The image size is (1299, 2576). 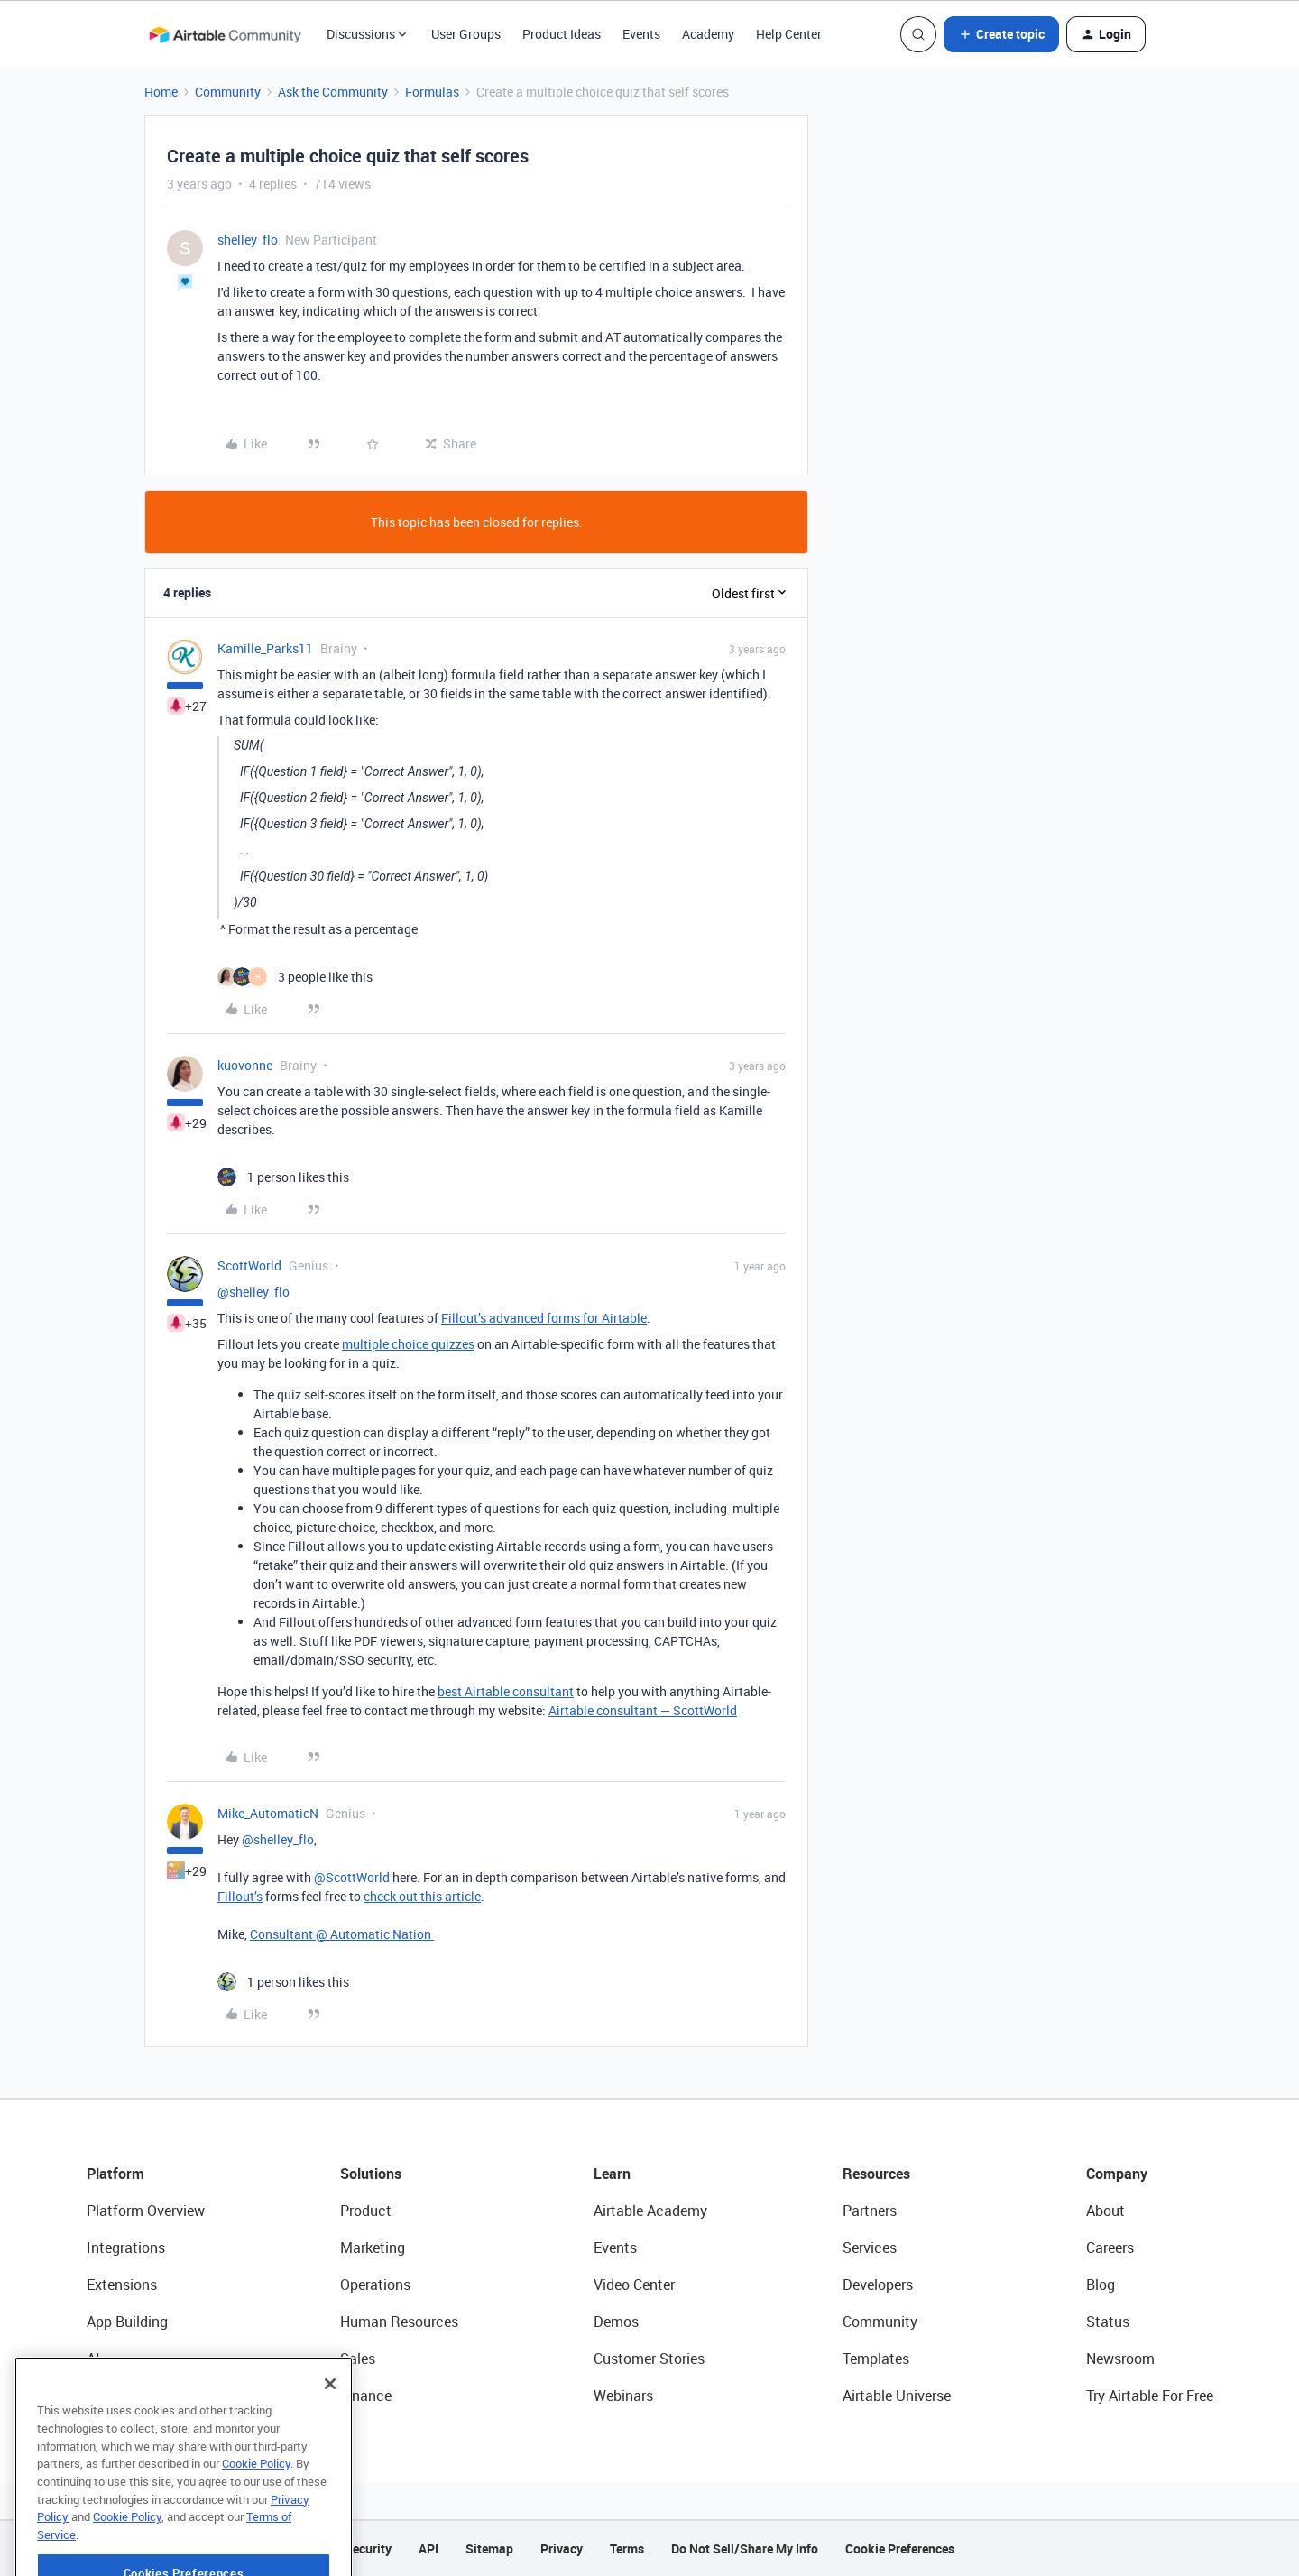 I want to click on API, so click(x=428, y=2548).